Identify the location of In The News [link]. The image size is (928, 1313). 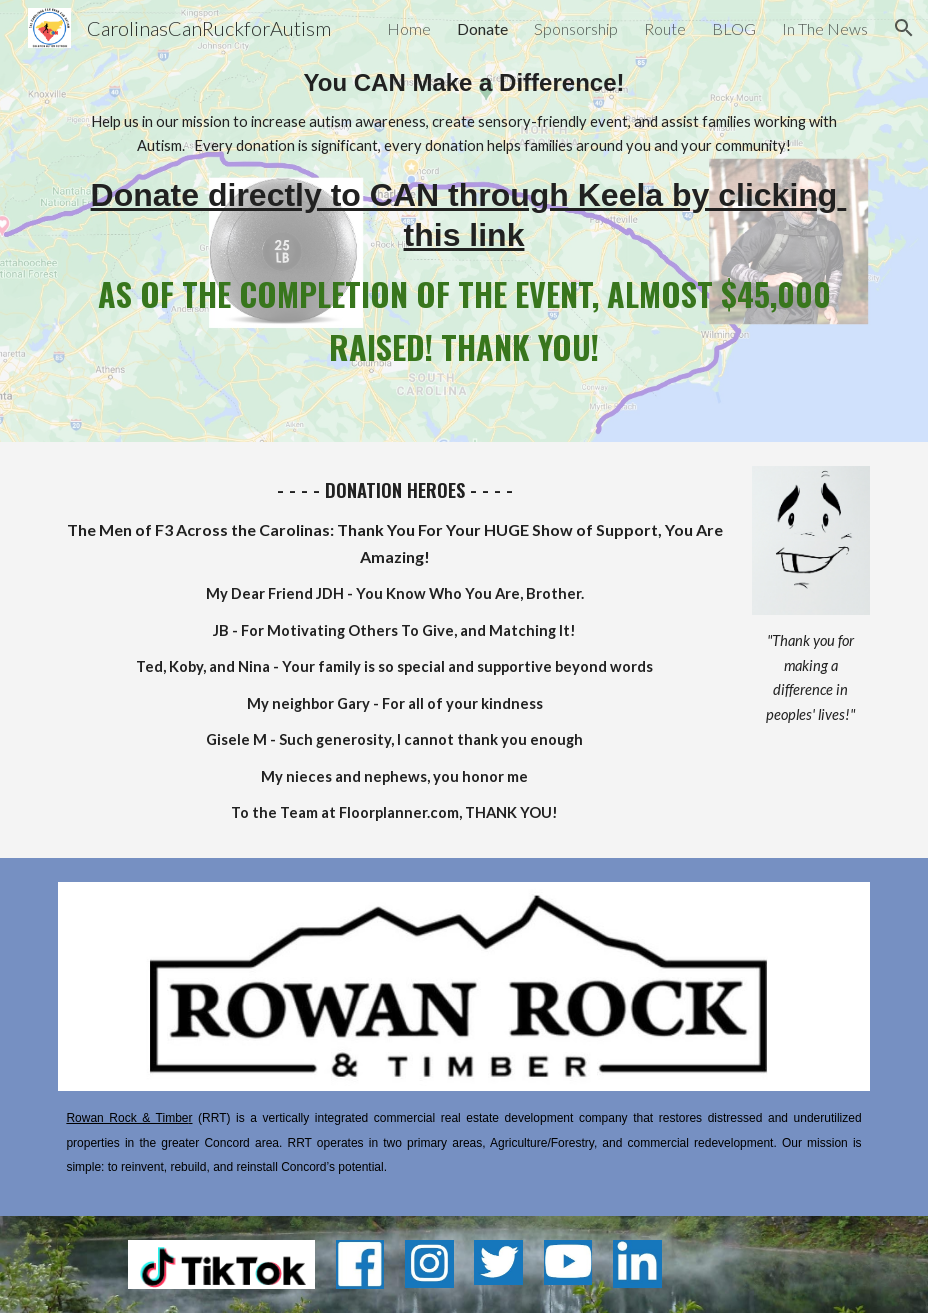
(825, 28).